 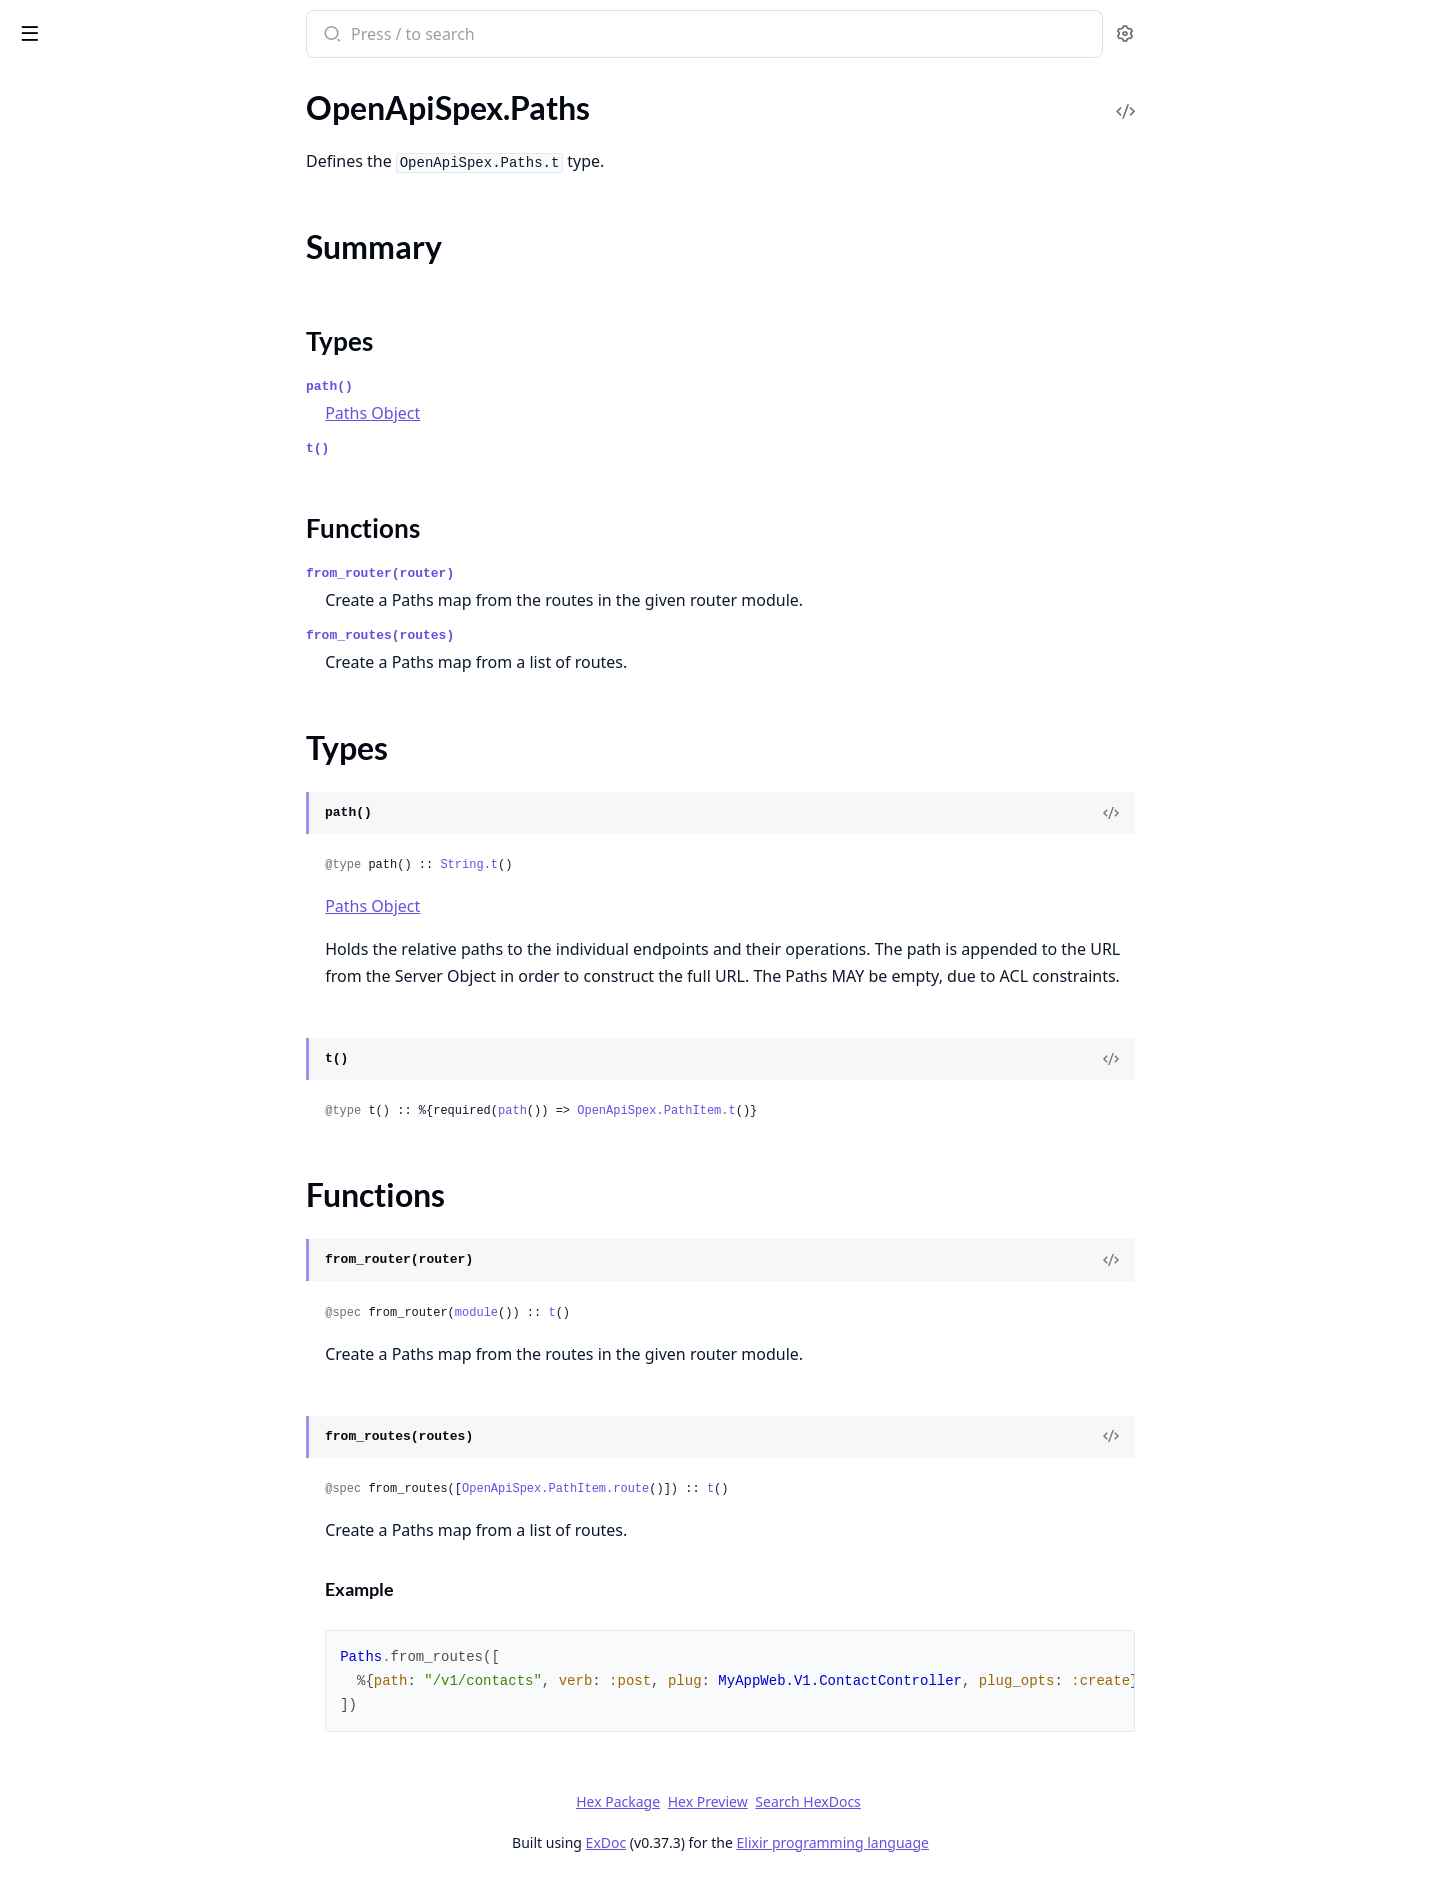 What do you see at coordinates (108, 709) in the screenshot?
I see `OpenApiSpex.OAuthFlows` at bounding box center [108, 709].